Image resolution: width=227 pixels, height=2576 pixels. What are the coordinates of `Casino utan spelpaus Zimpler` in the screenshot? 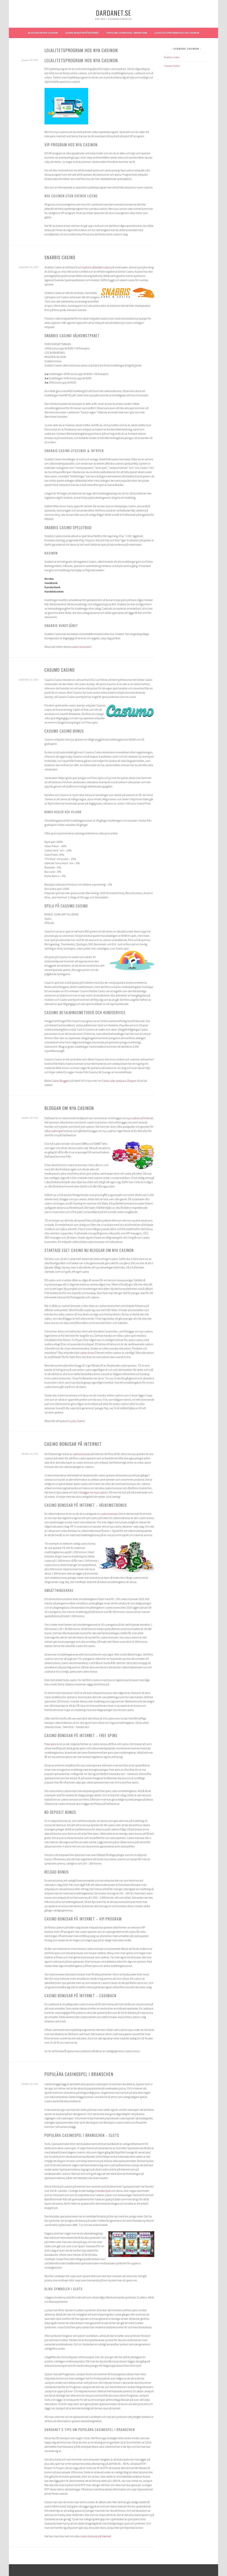 It's located at (119, 1080).